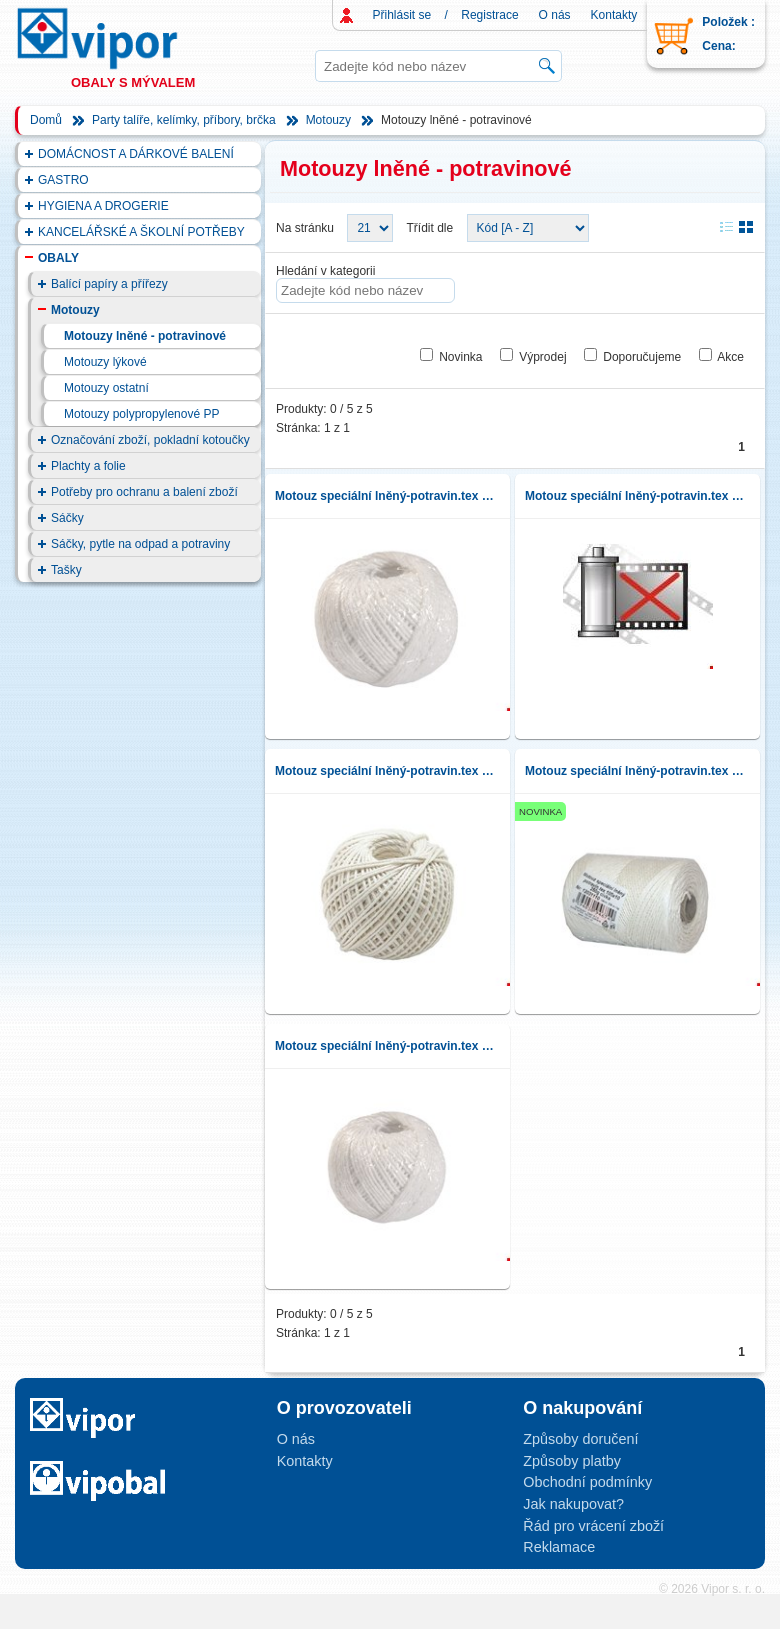 Image resolution: width=780 pixels, height=1629 pixels. I want to click on Přihlásit se, so click(402, 15).